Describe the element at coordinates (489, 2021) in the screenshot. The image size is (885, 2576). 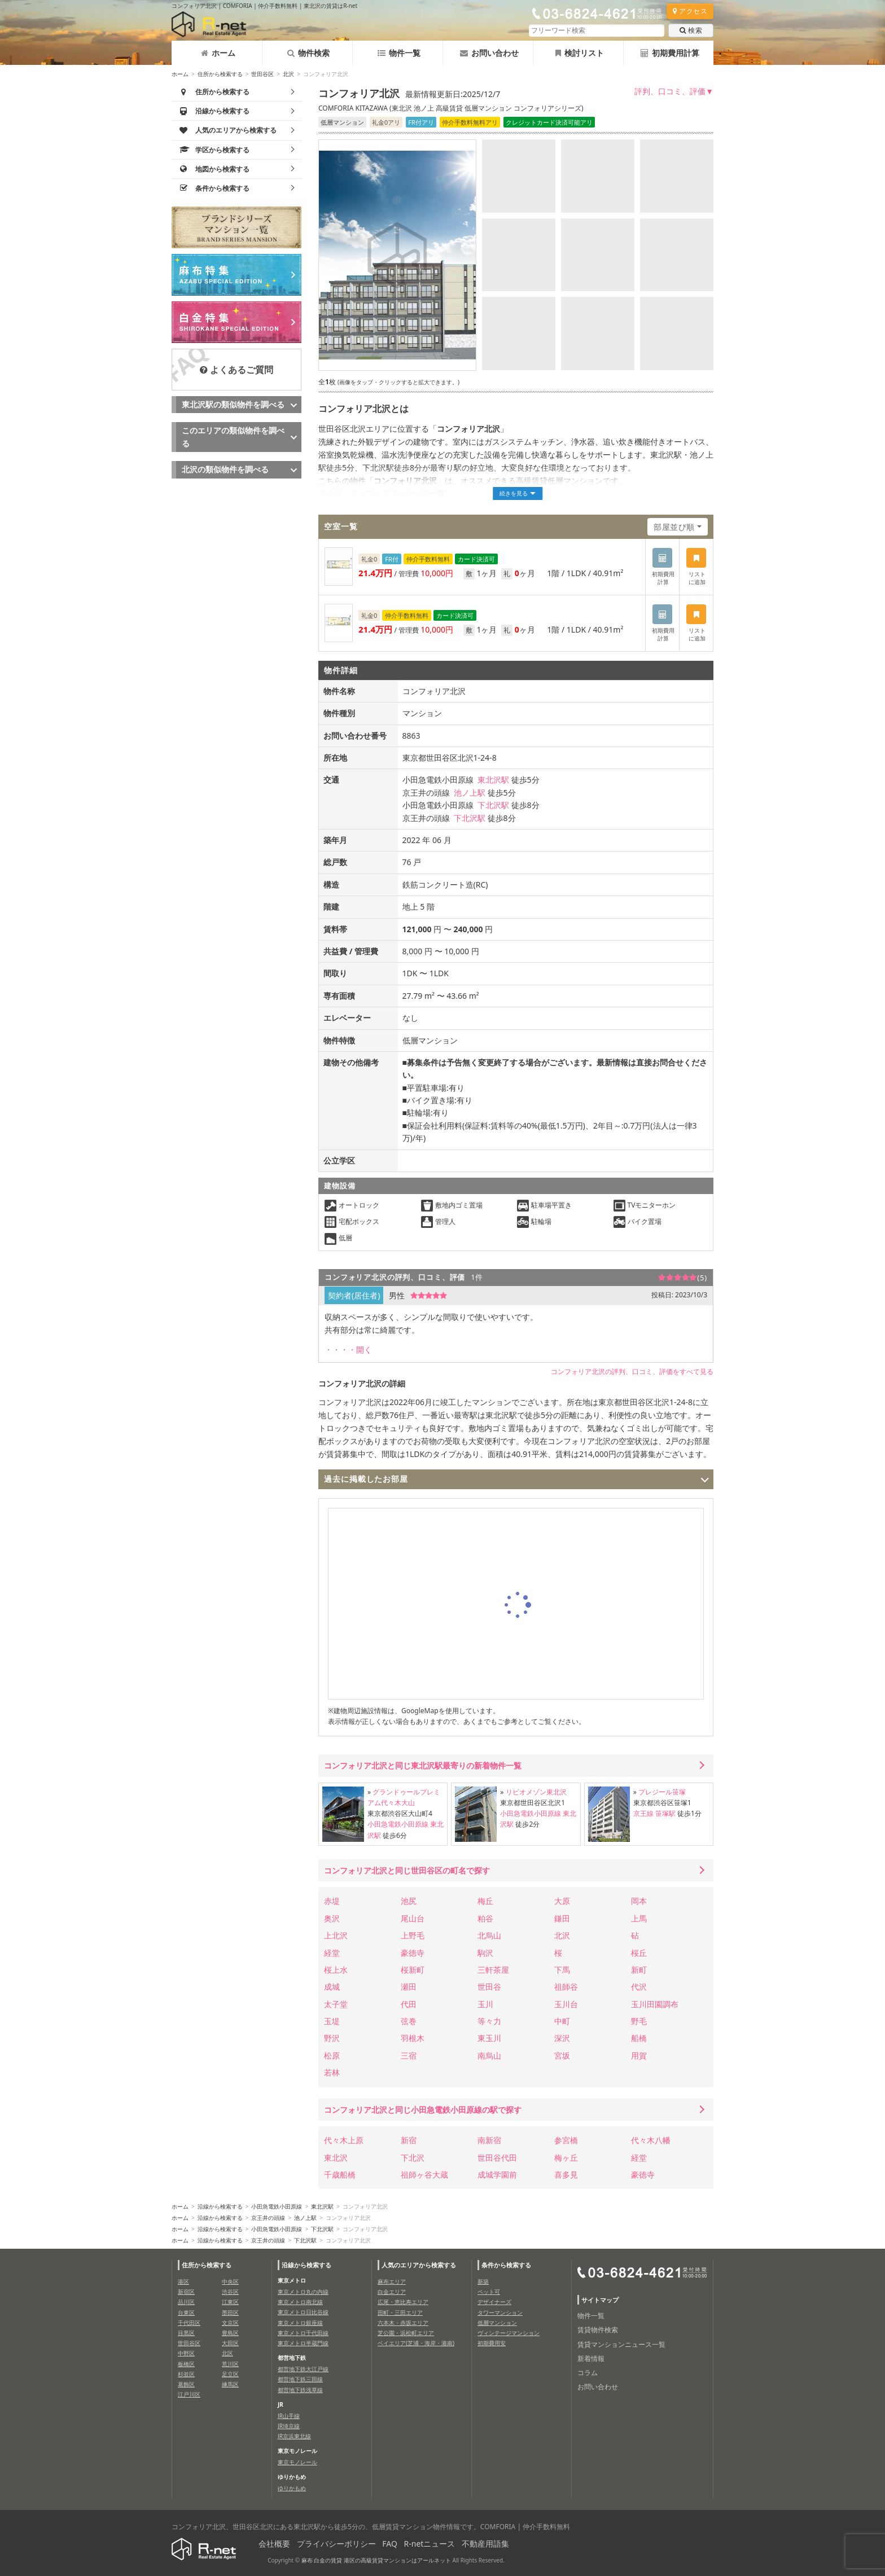
I see `等々力` at that location.